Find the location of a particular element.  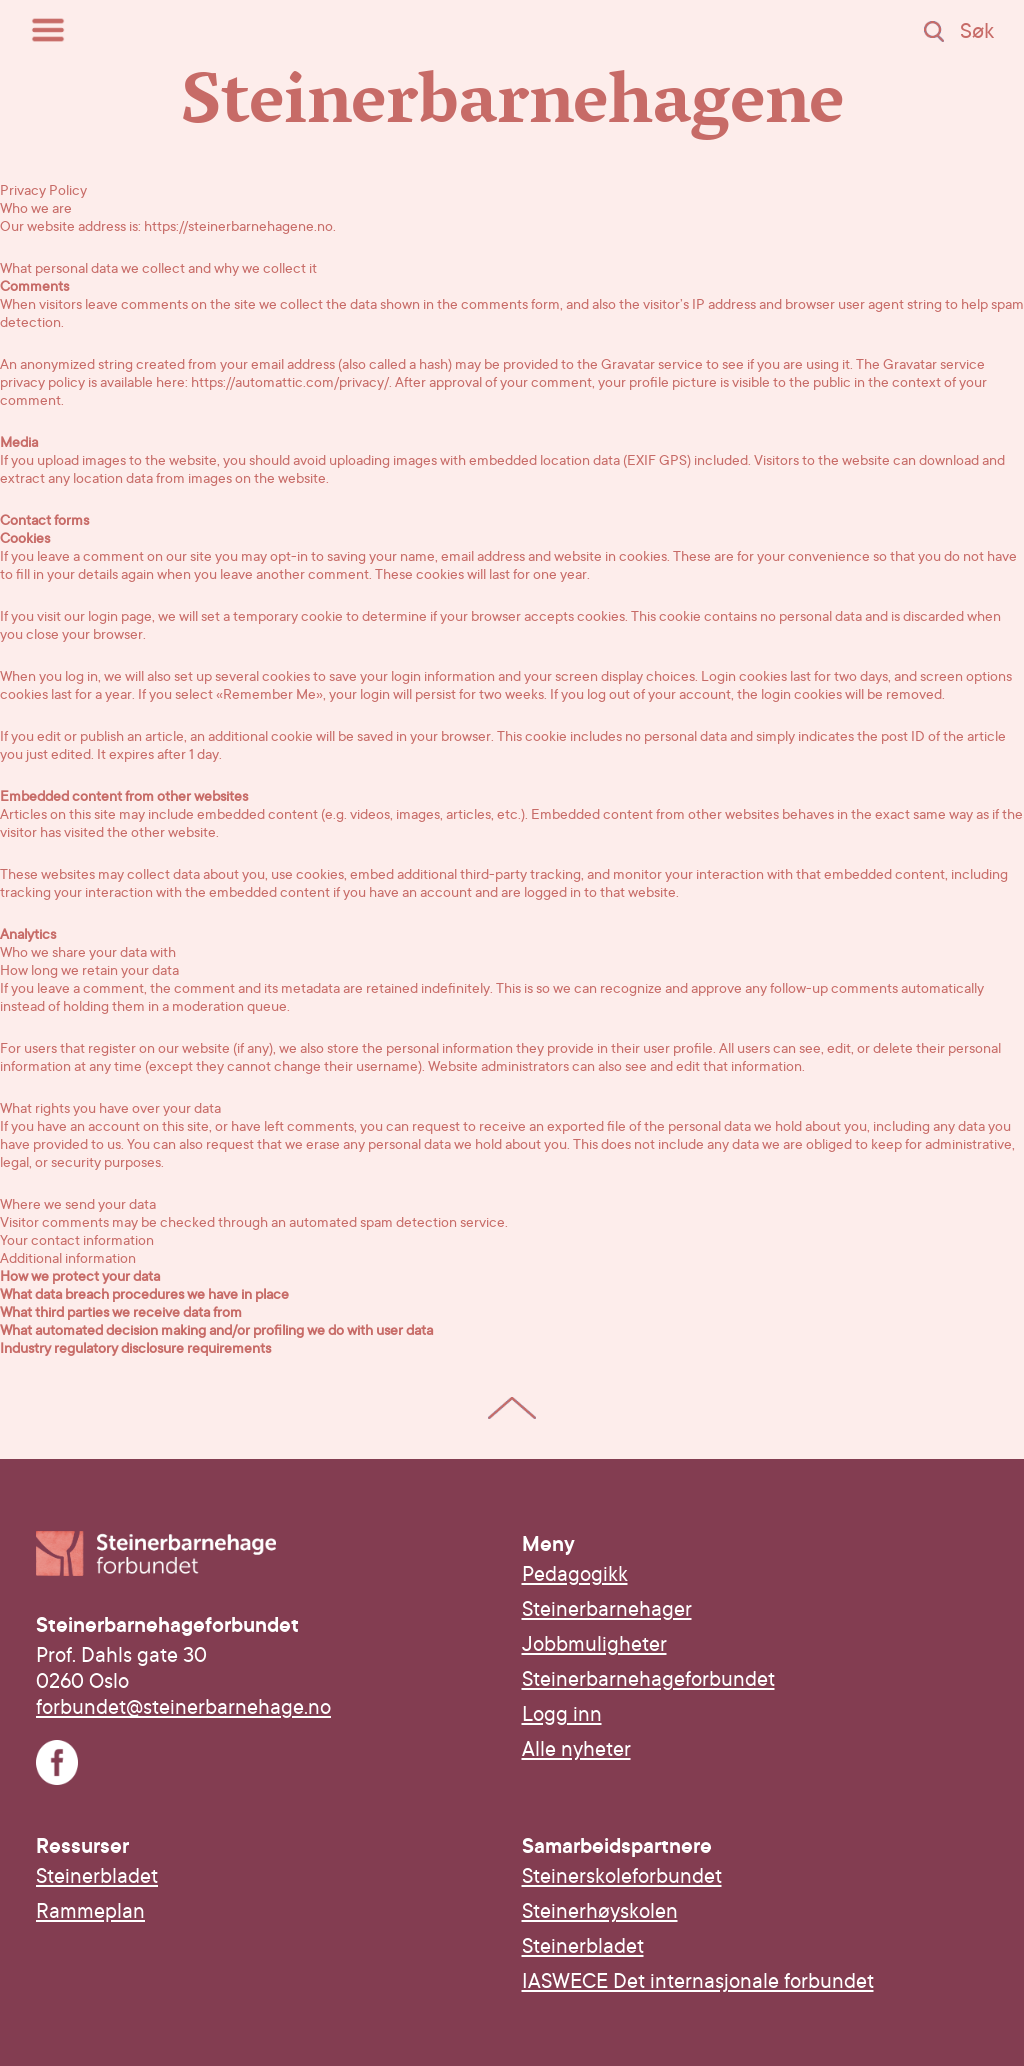

Steinerbladet is located at coordinates (97, 1876).